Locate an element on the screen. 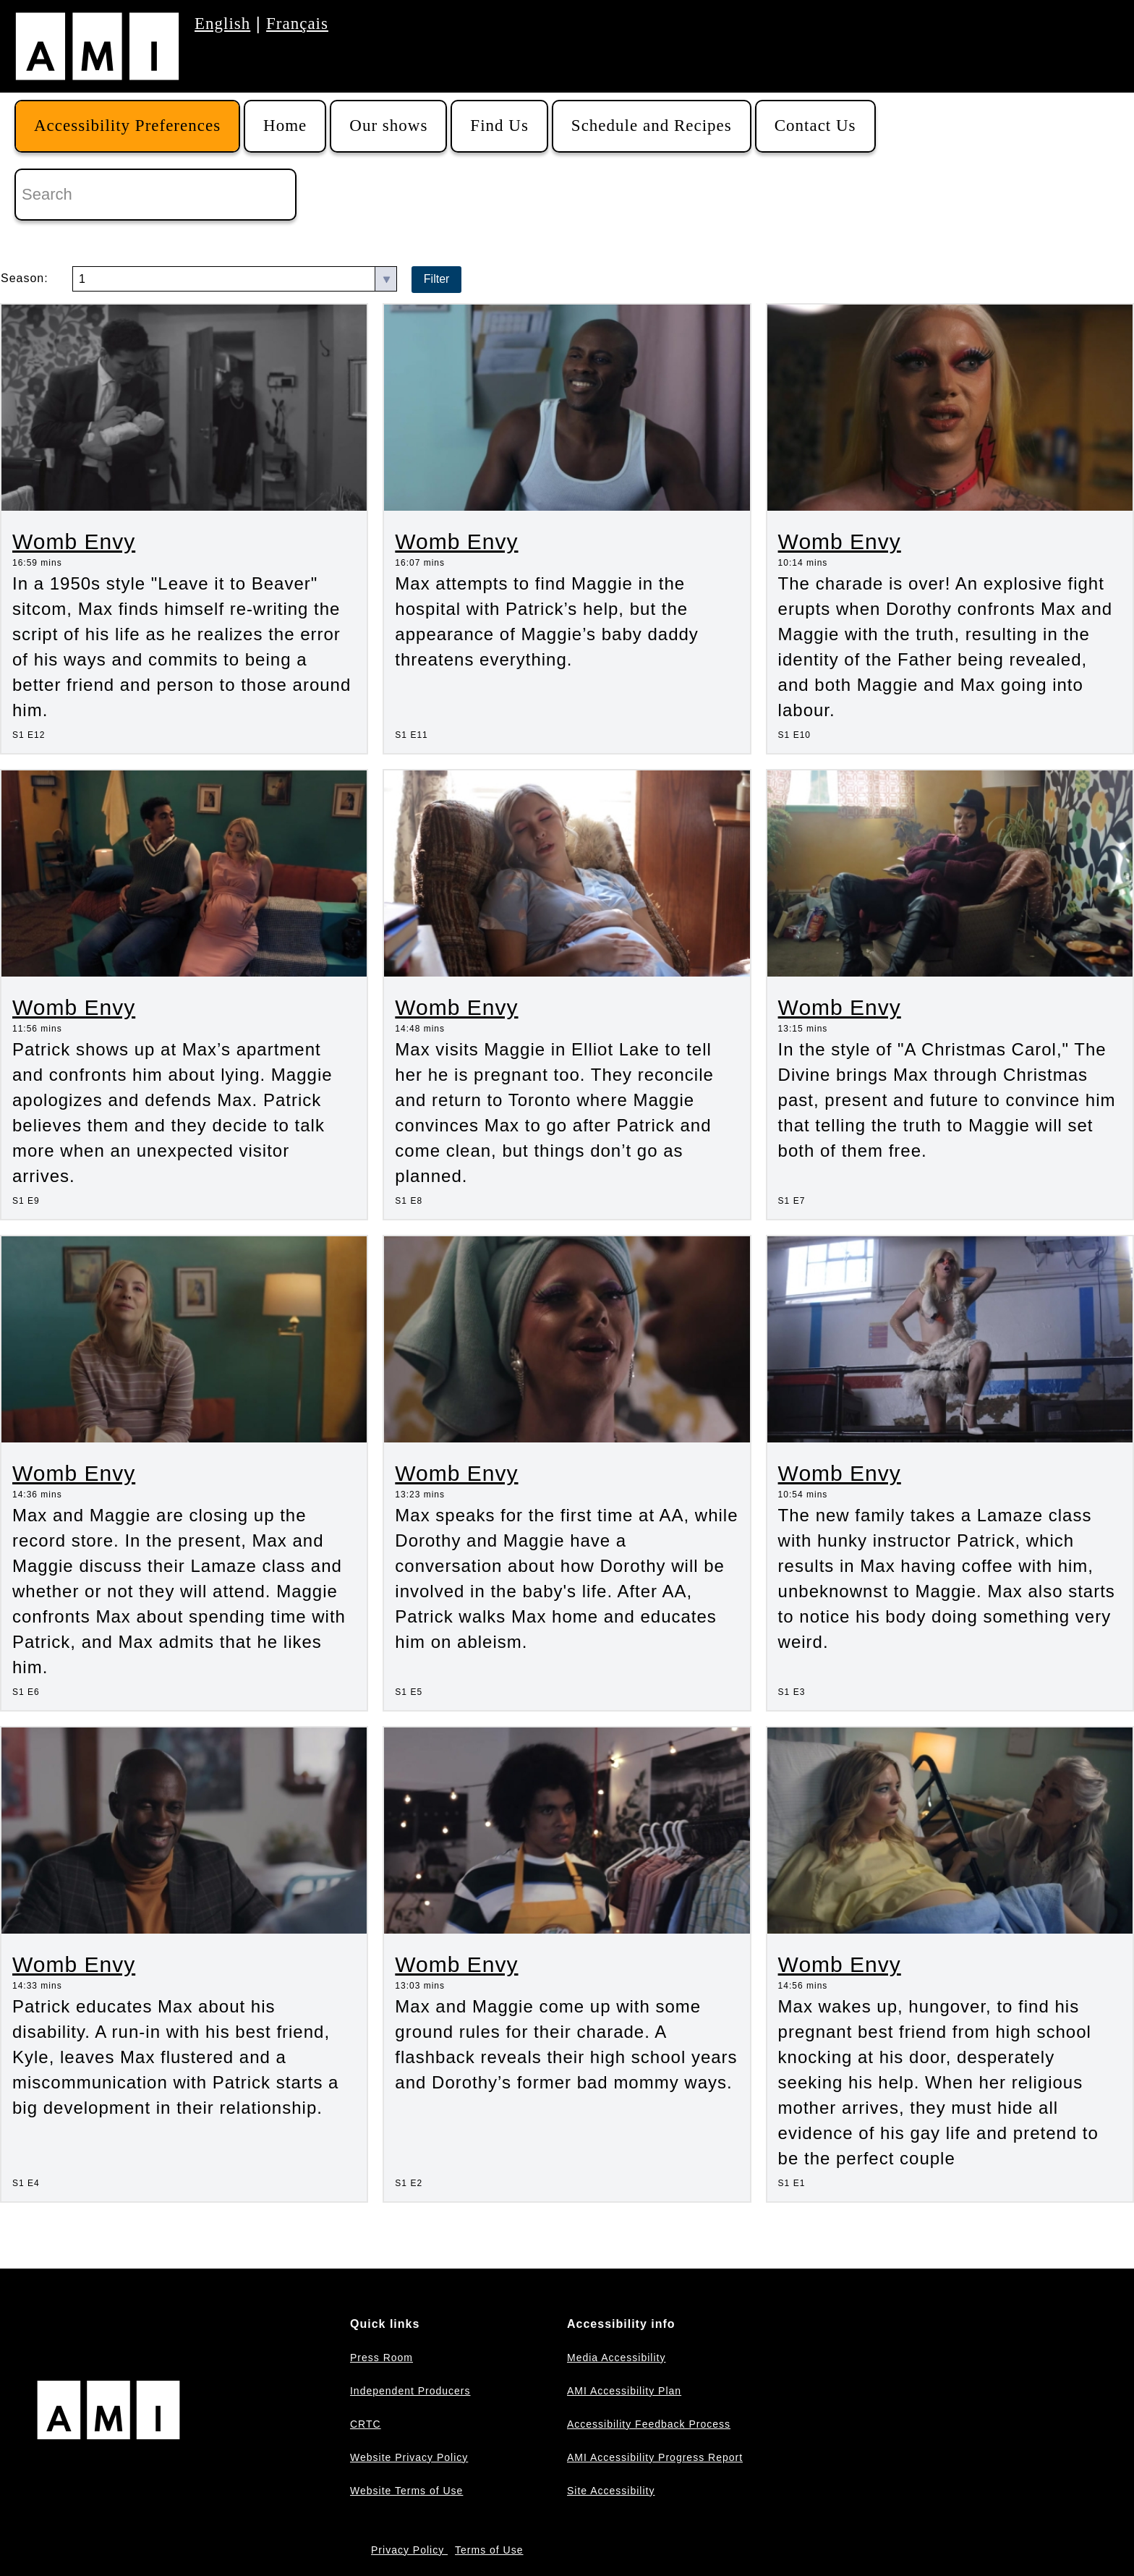 The image size is (1134, 2576). Accessibility Preferences [button] is located at coordinates (127, 125).